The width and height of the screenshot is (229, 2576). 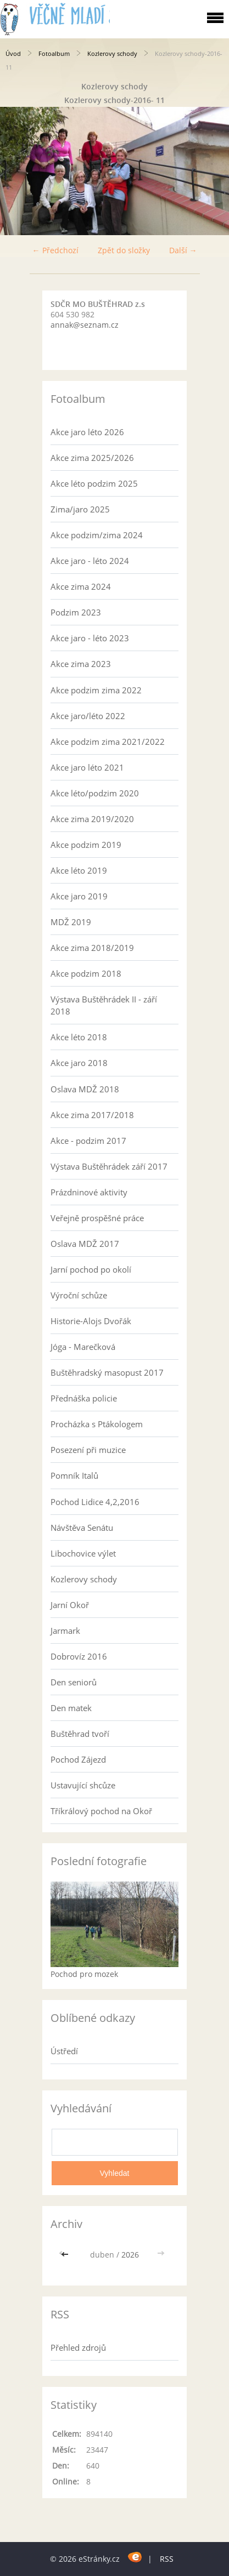 I want to click on Akce jaro - léto 2023, so click(x=90, y=637).